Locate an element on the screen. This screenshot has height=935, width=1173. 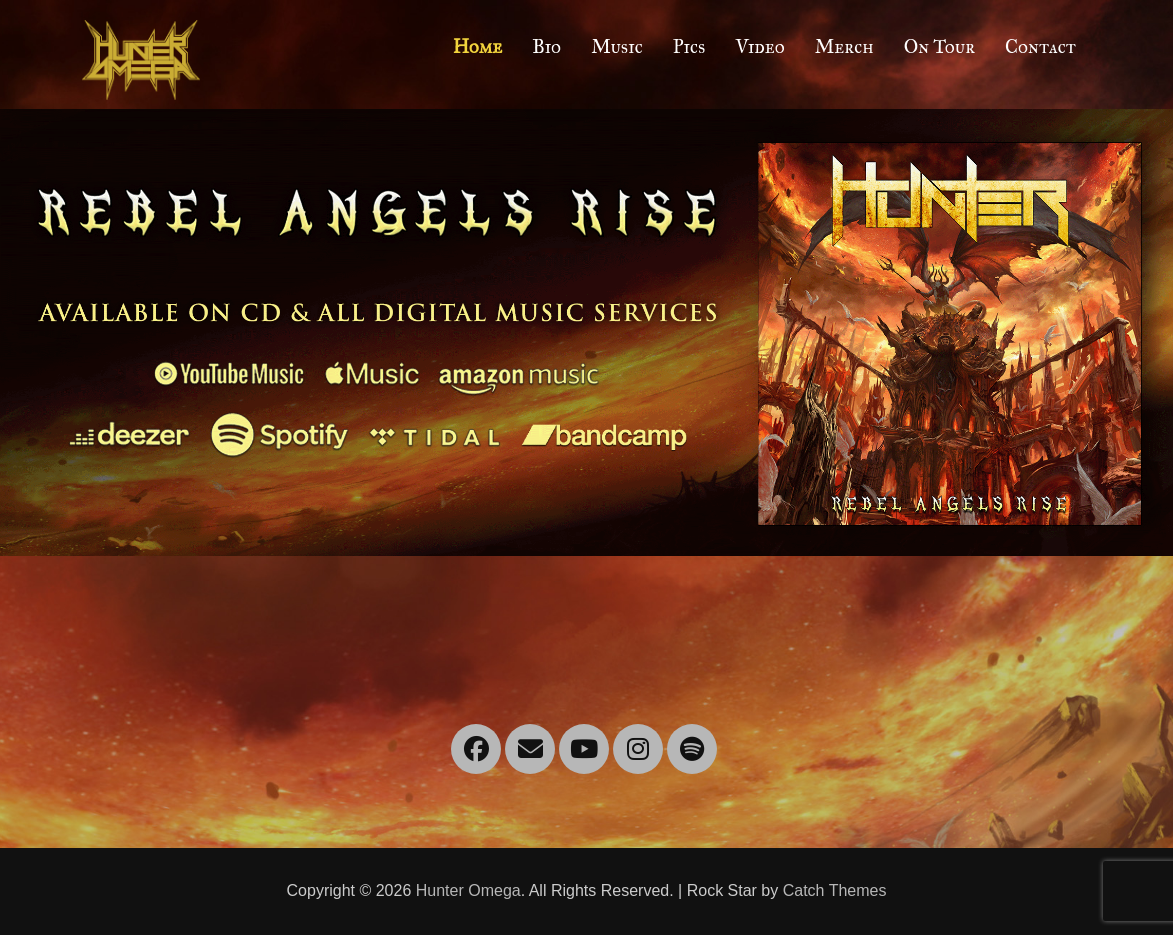
Merch is located at coordinates (844, 46).